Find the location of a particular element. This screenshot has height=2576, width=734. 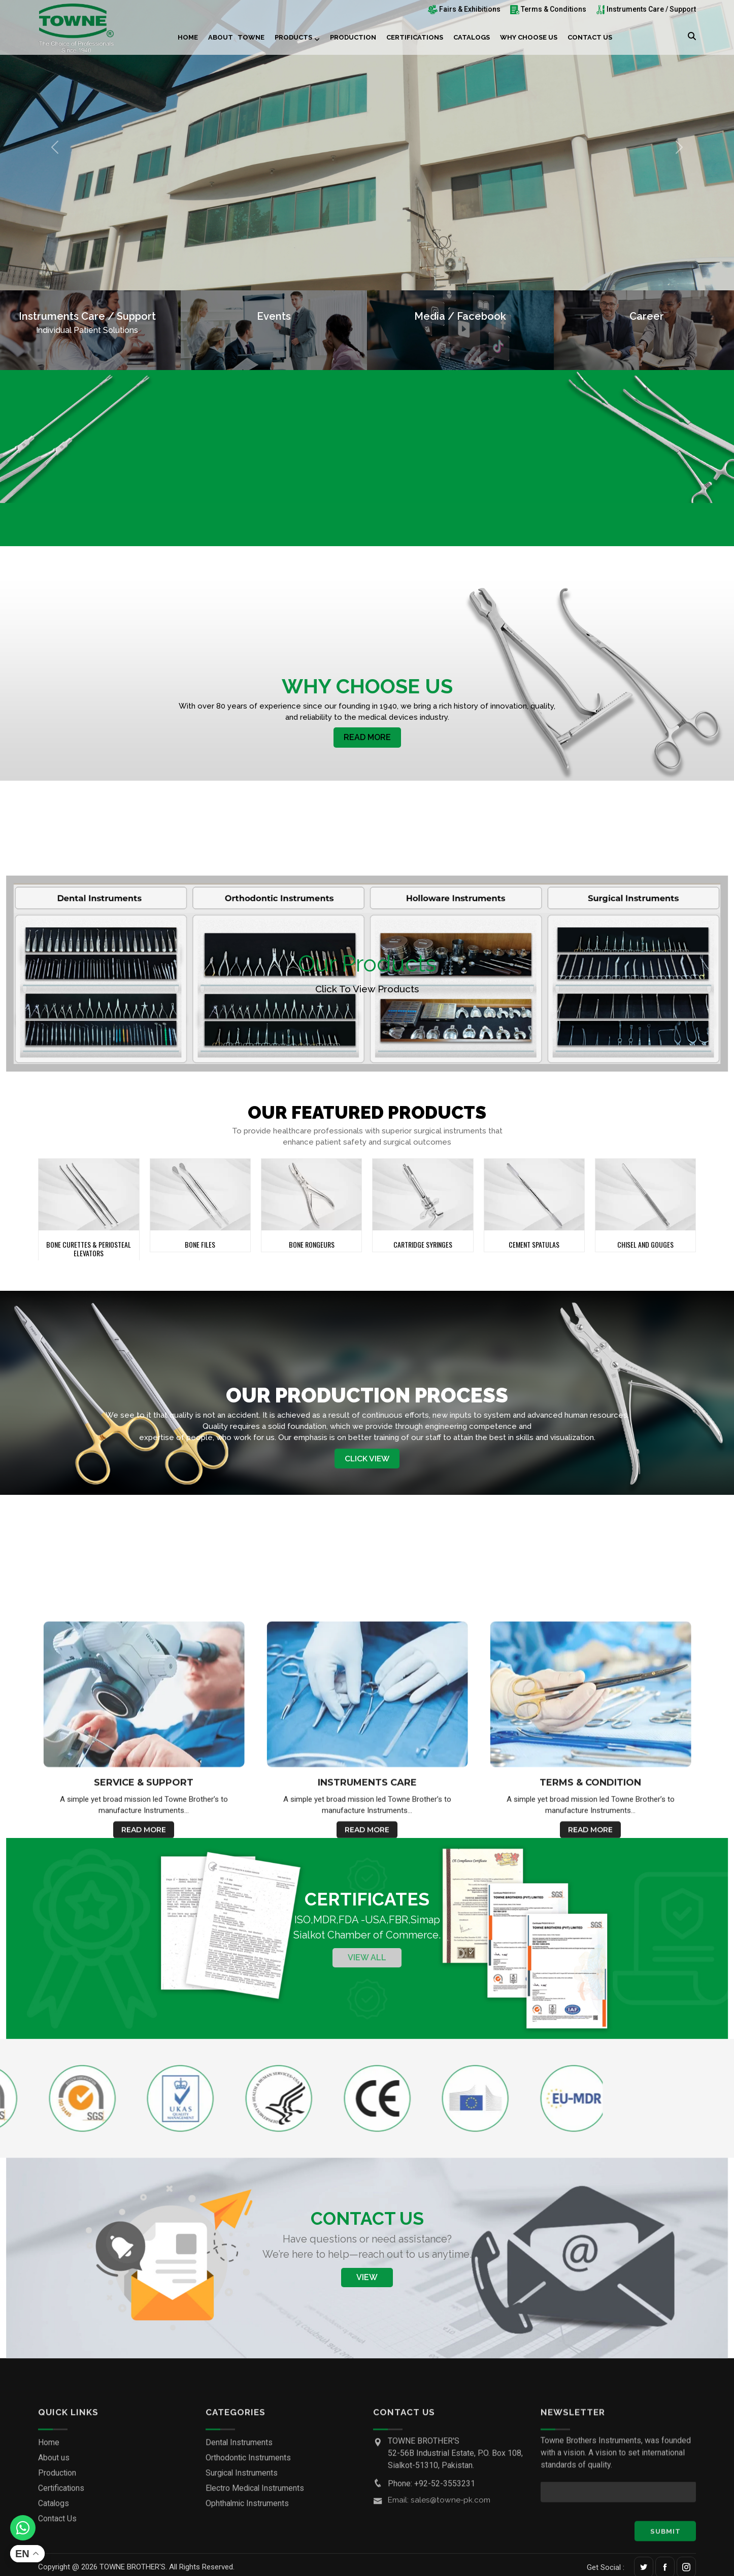

[Whatsapp] is located at coordinates (23, 2527).